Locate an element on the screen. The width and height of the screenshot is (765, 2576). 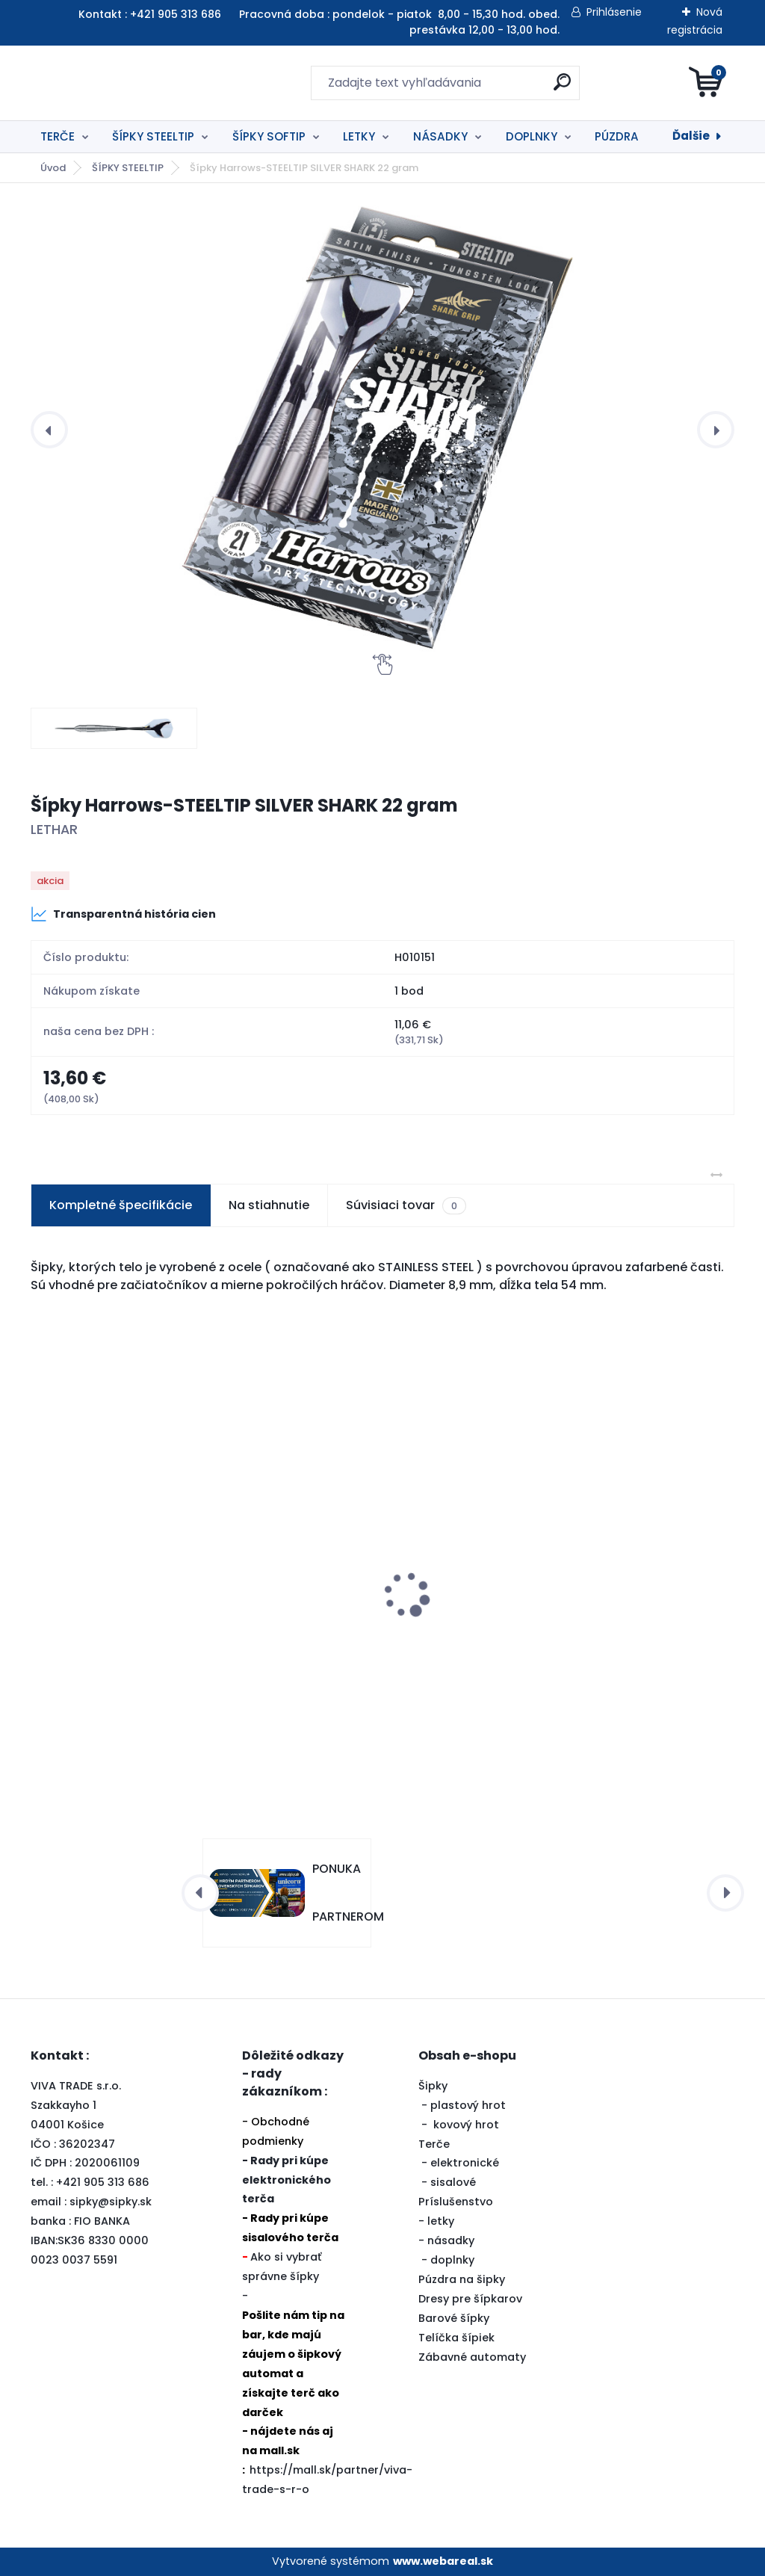
Prihlásenie is located at coordinates (614, 11).